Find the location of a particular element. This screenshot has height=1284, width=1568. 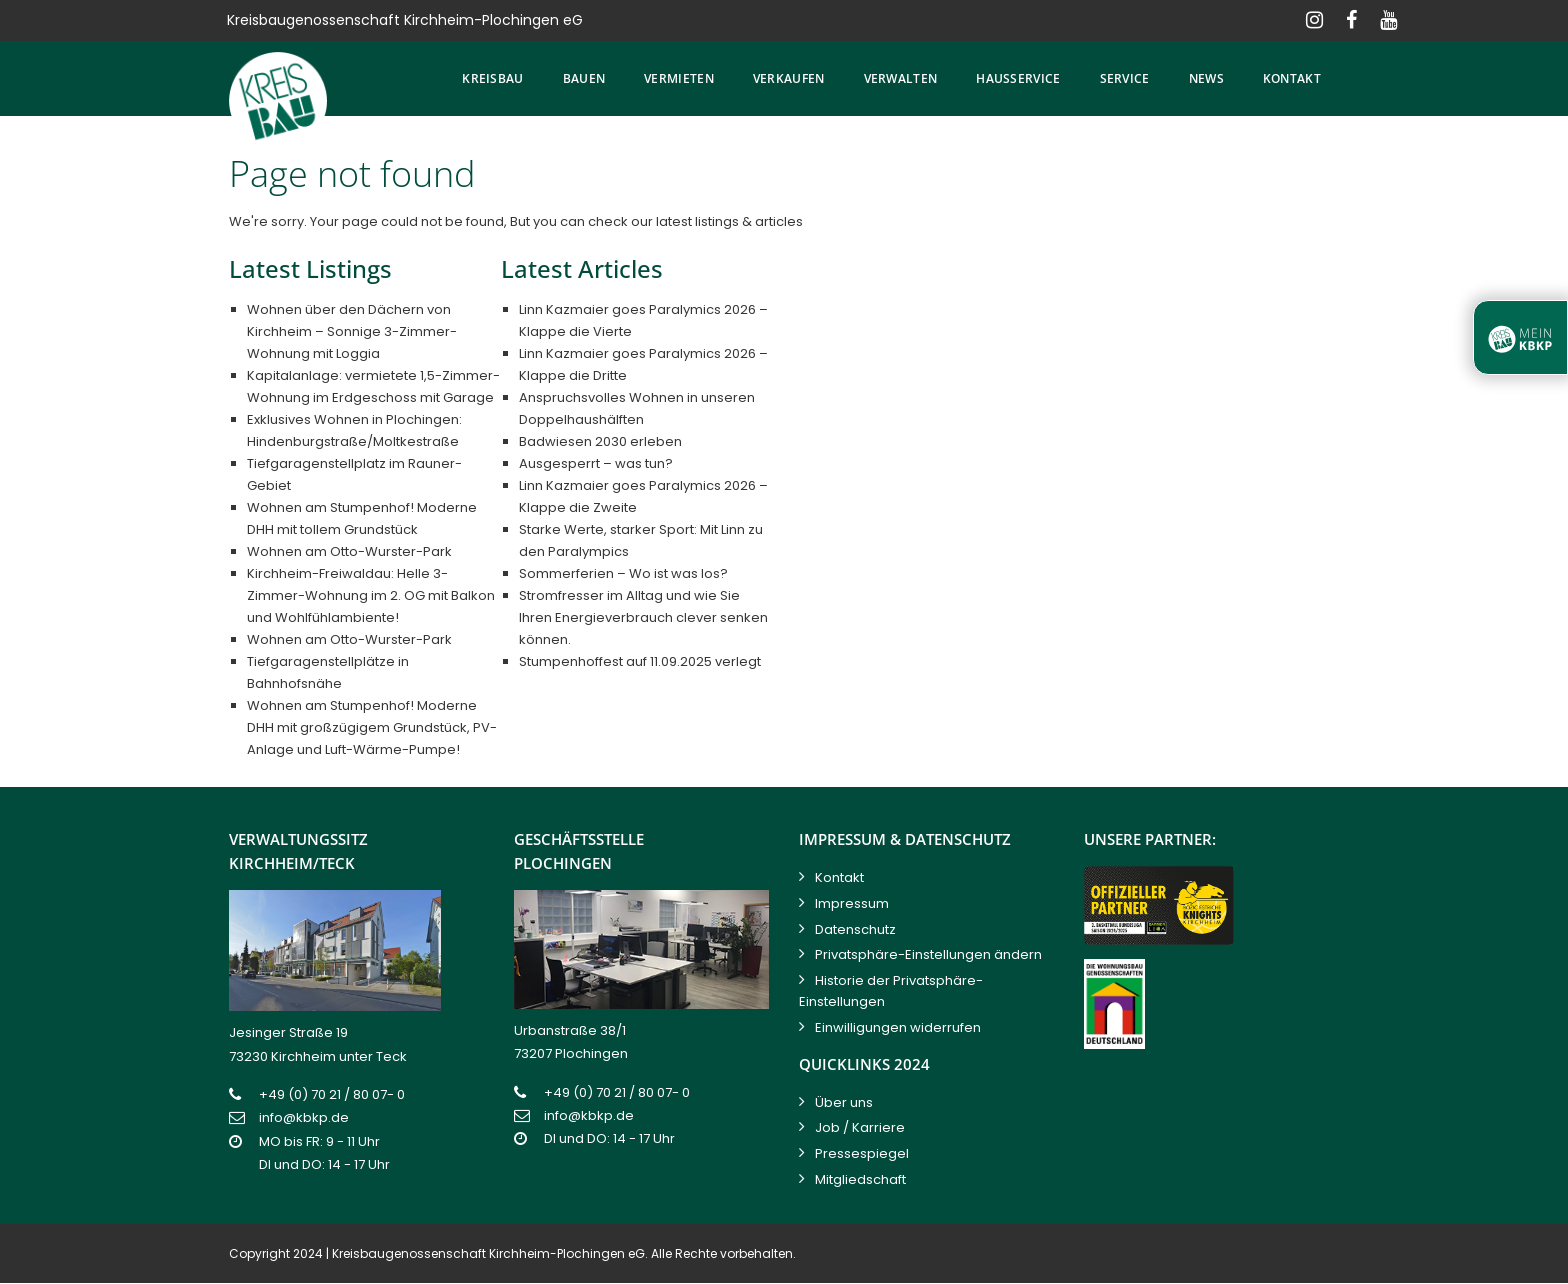

Impressum is located at coordinates (852, 903).